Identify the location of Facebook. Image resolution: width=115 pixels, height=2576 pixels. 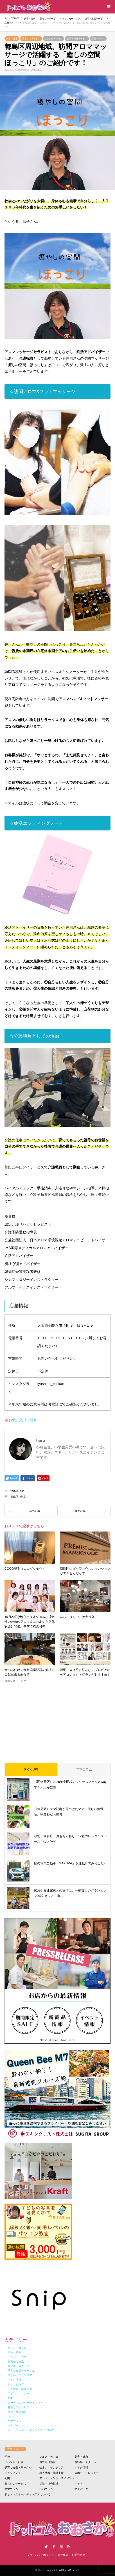
(53, 2546).